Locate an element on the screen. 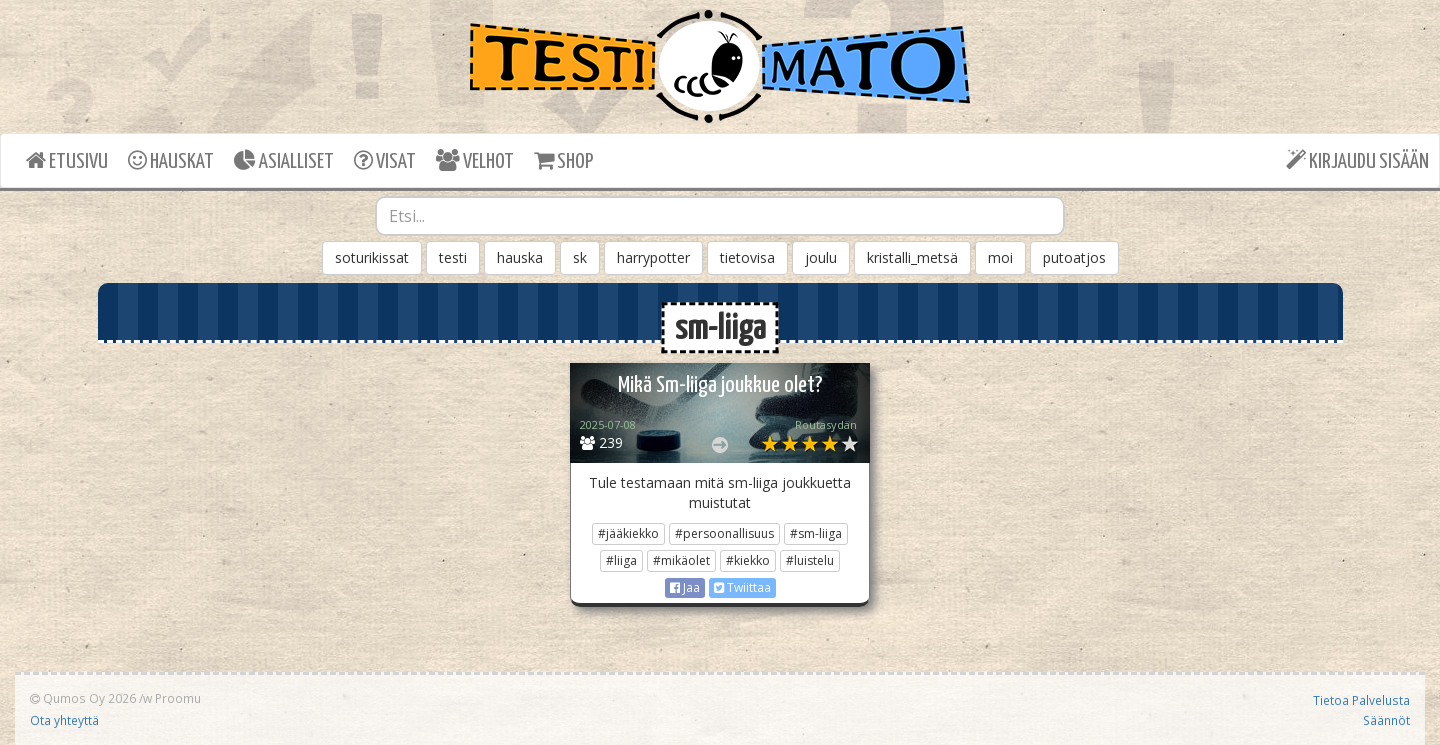 The image size is (1440, 745). Qumos Oy 2026 is located at coordinates (83, 698).